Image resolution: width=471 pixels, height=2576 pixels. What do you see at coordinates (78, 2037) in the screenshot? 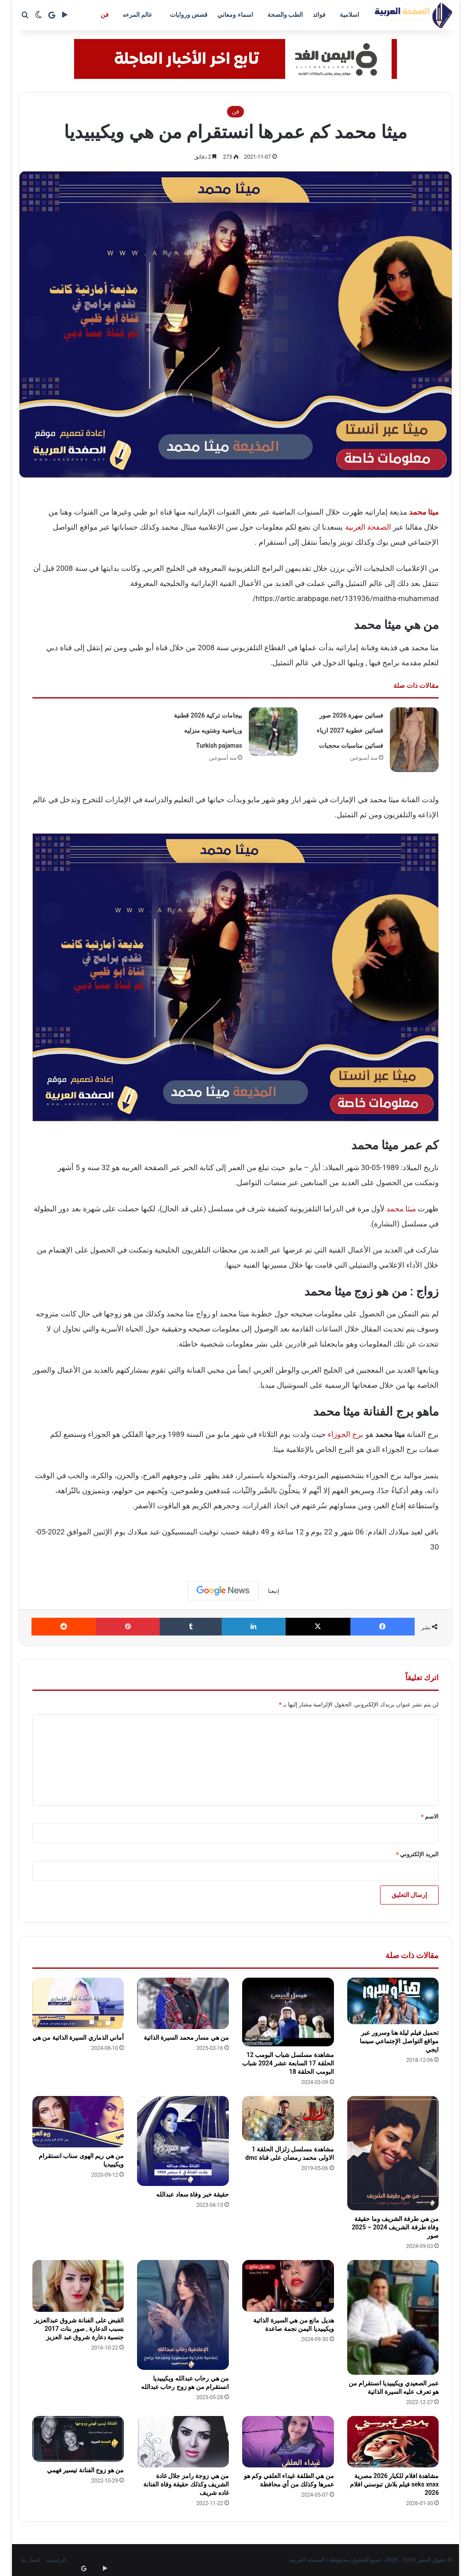
I see `أماني الذماري السيرة الذاتية من هي` at bounding box center [78, 2037].